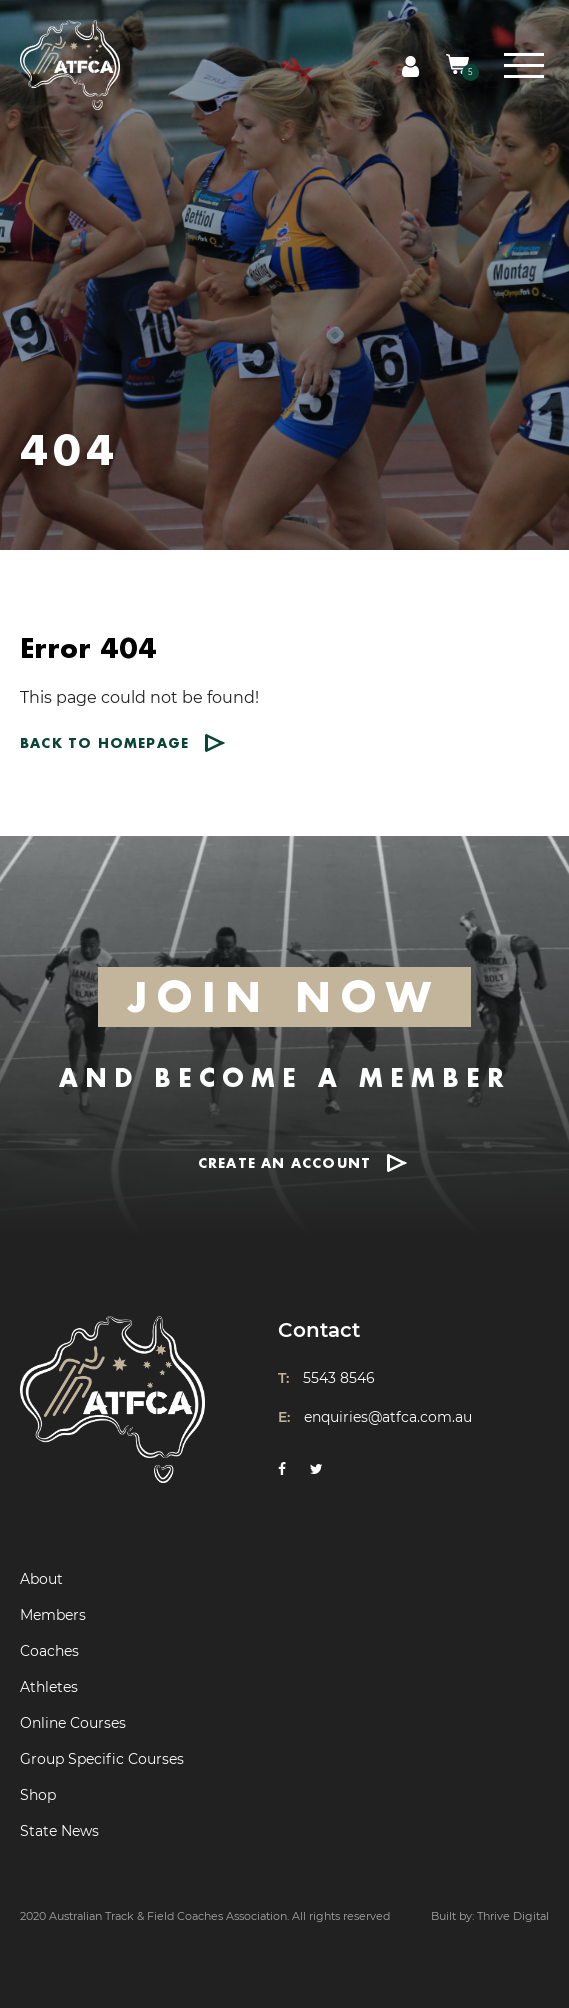 This screenshot has width=569, height=2008. I want to click on Thrive Digital, so click(513, 1916).